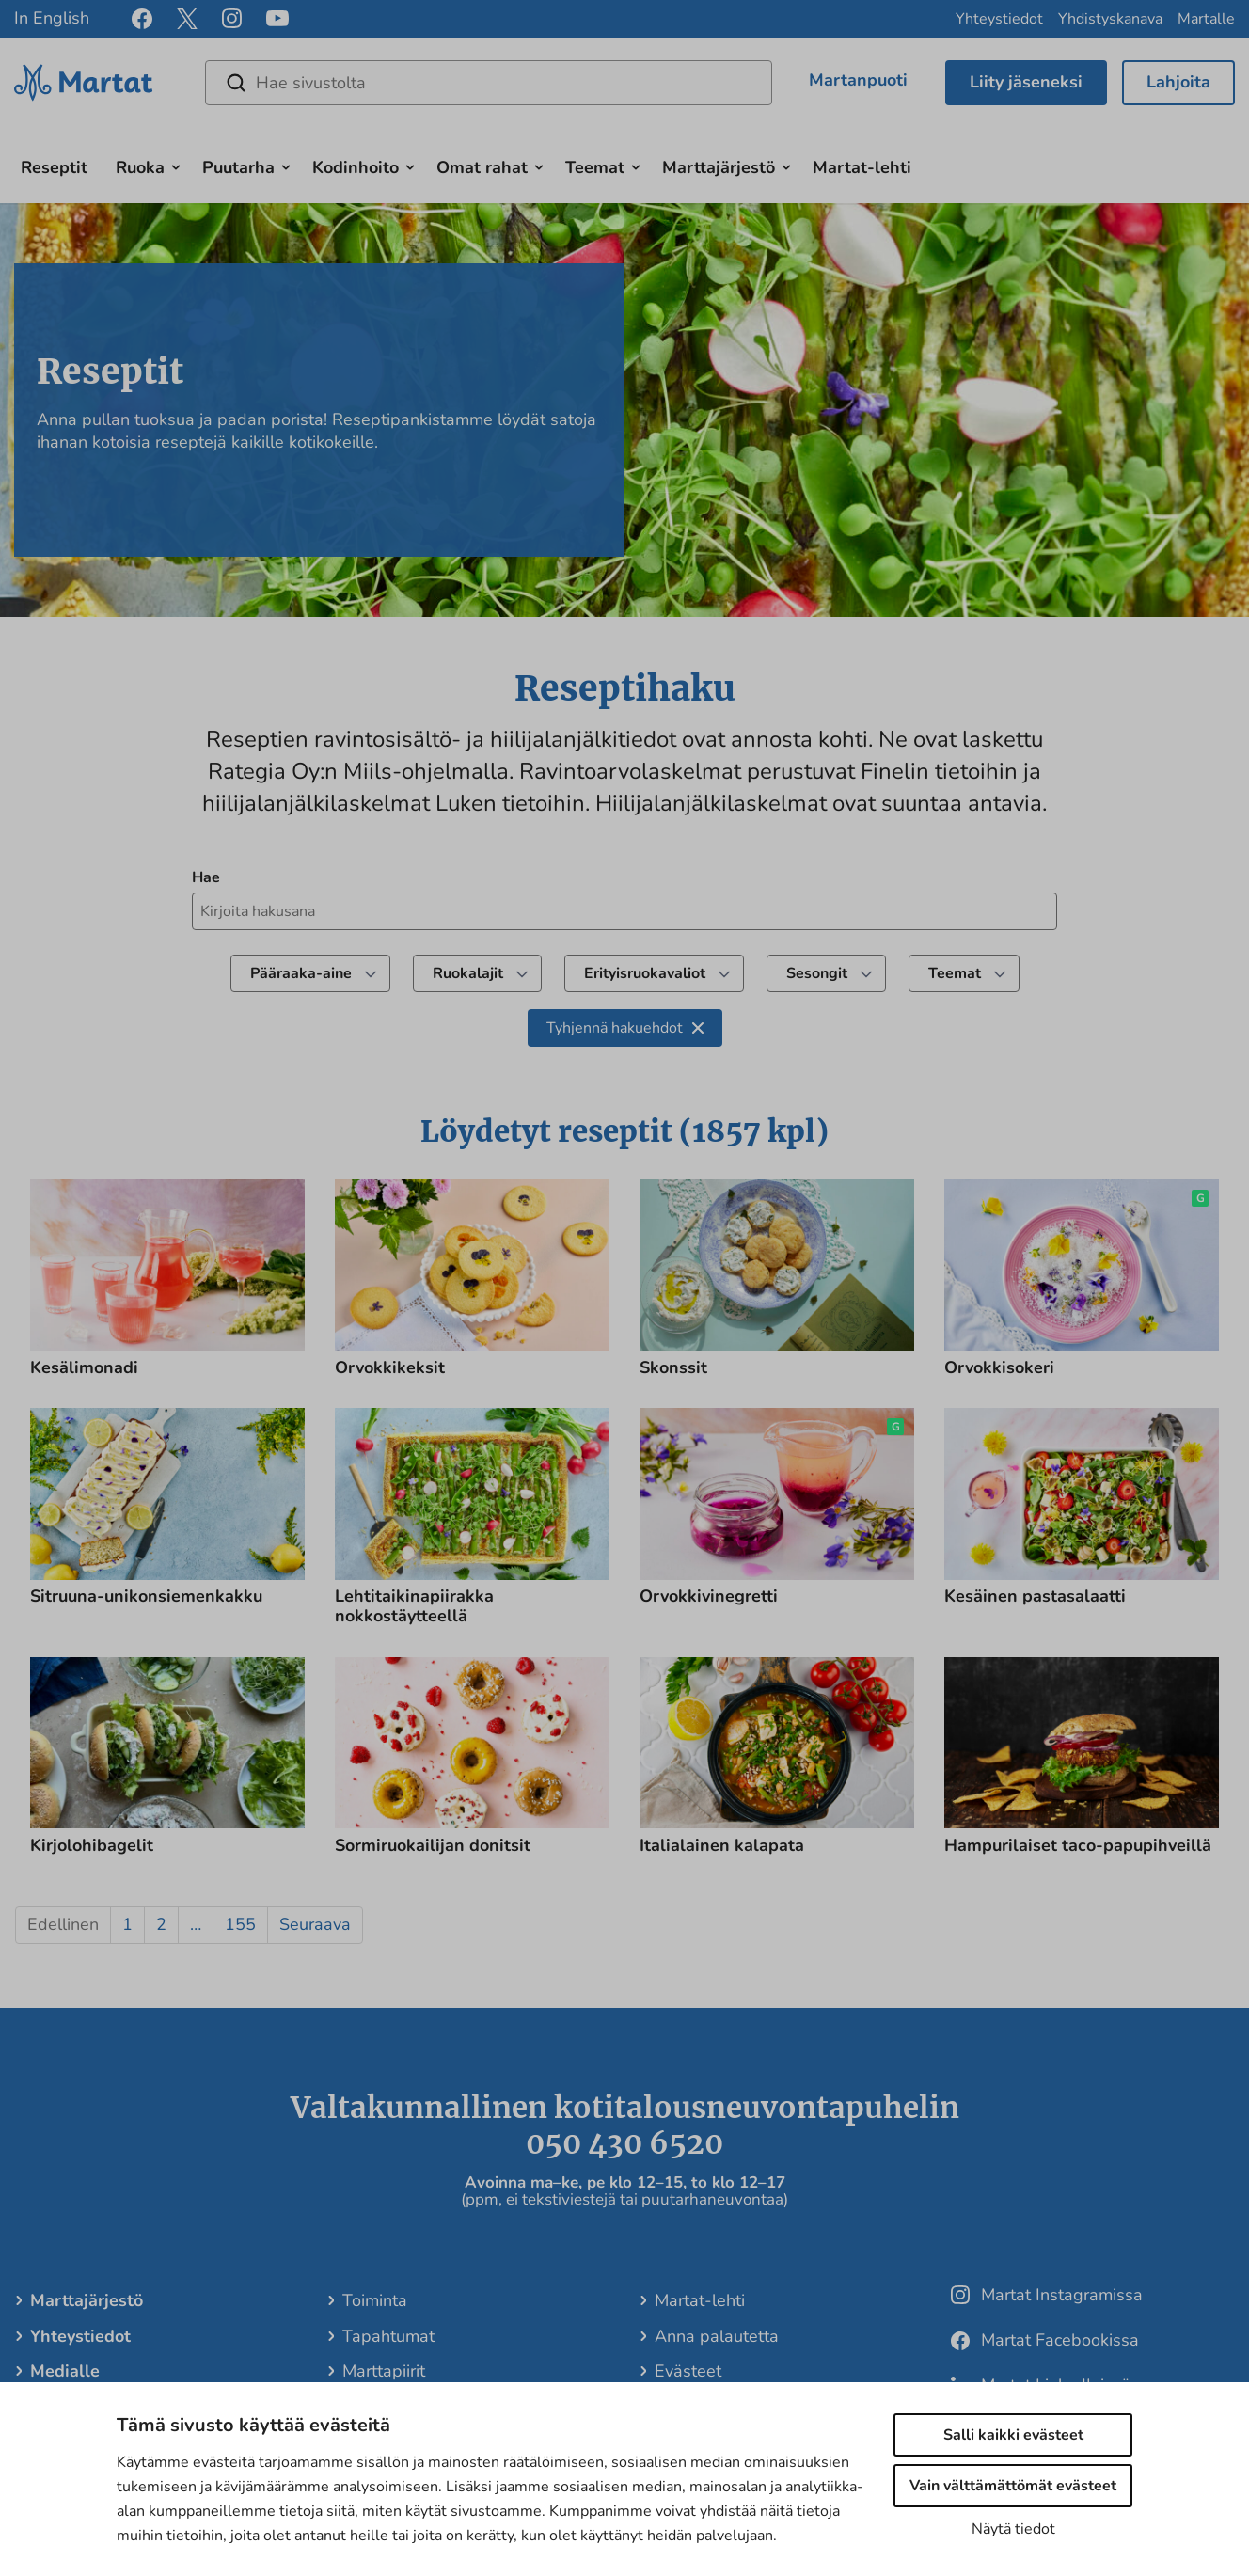 The image size is (1249, 2576). What do you see at coordinates (862, 167) in the screenshot?
I see `Martat-lehti` at bounding box center [862, 167].